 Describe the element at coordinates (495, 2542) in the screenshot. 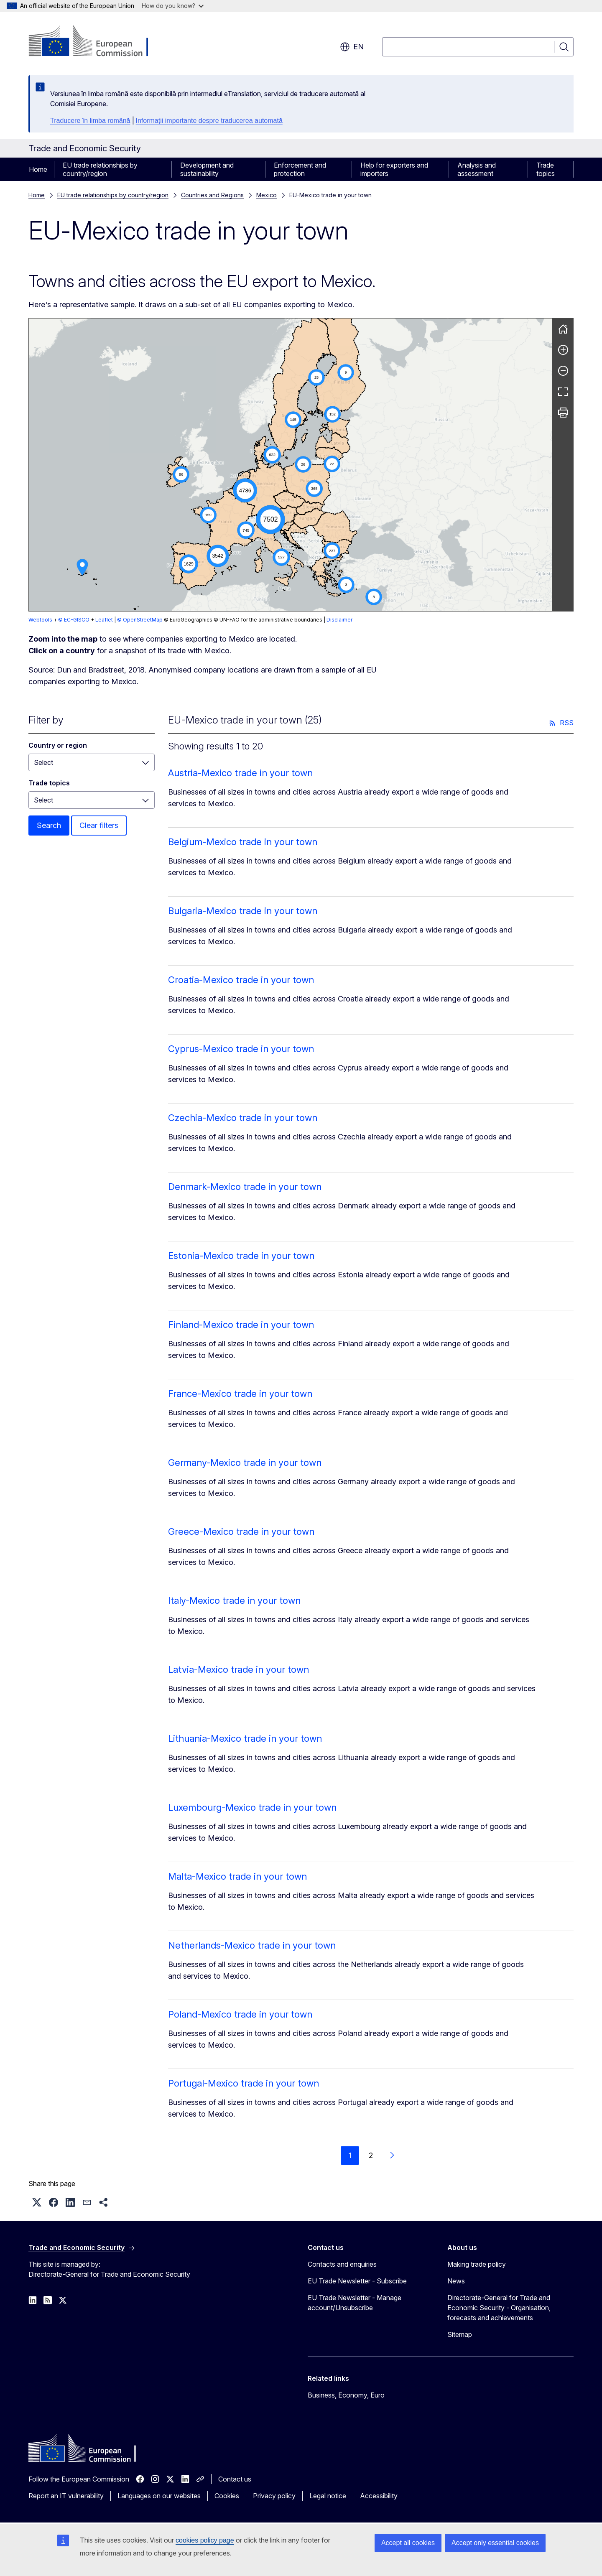

I see `Accept only essential cookies` at that location.